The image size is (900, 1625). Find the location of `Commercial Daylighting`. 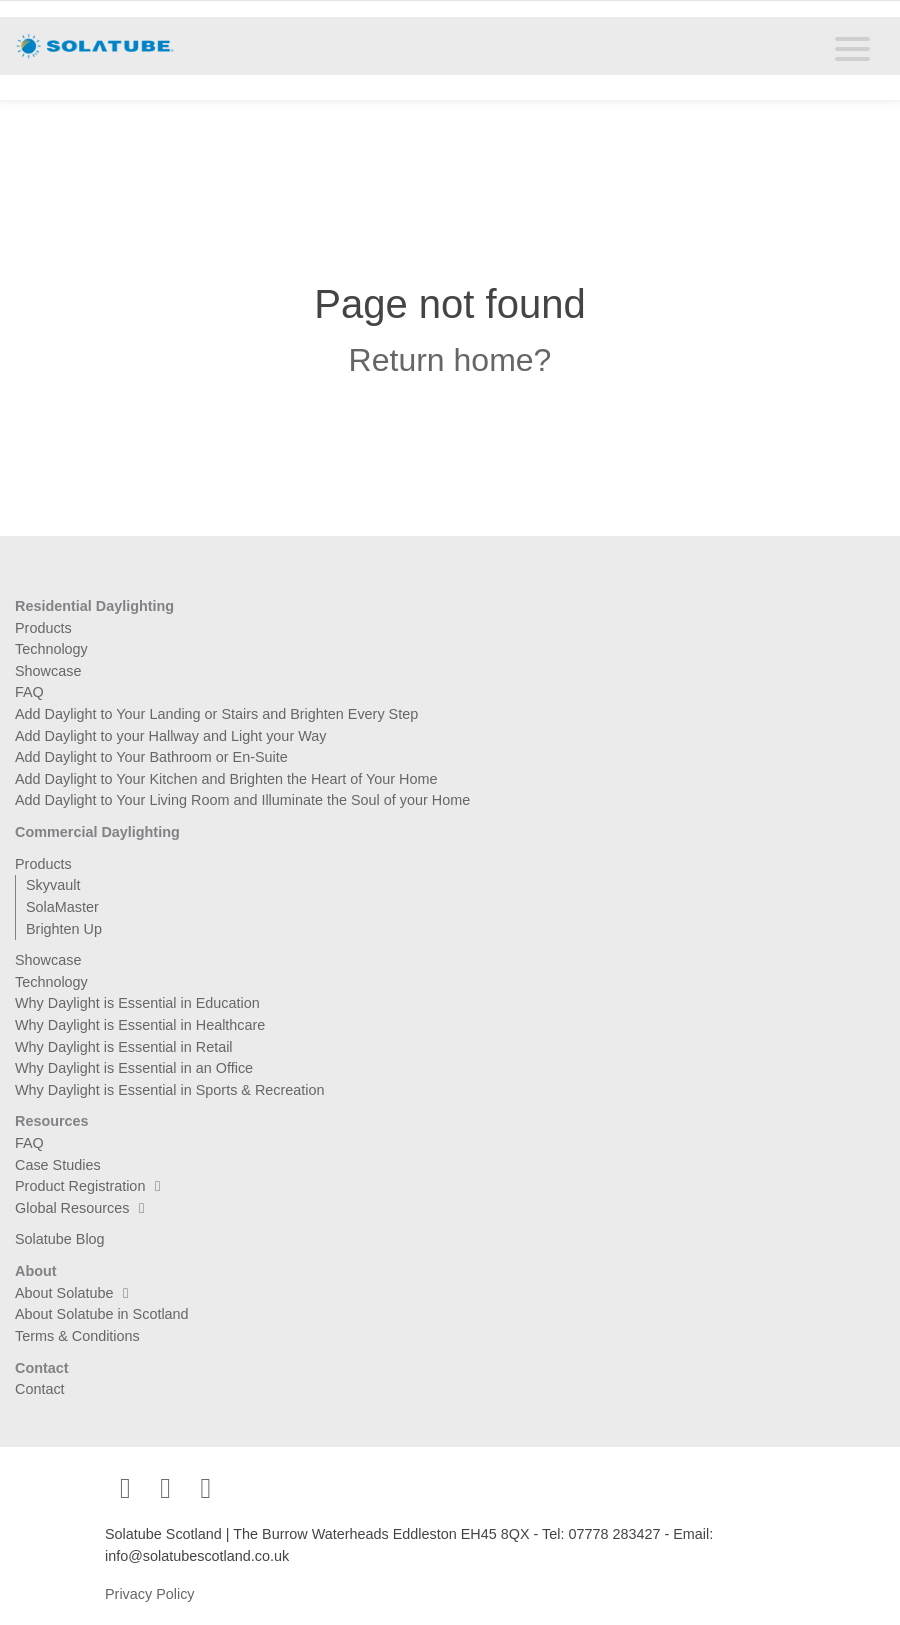

Commercial Daylighting is located at coordinates (97, 832).